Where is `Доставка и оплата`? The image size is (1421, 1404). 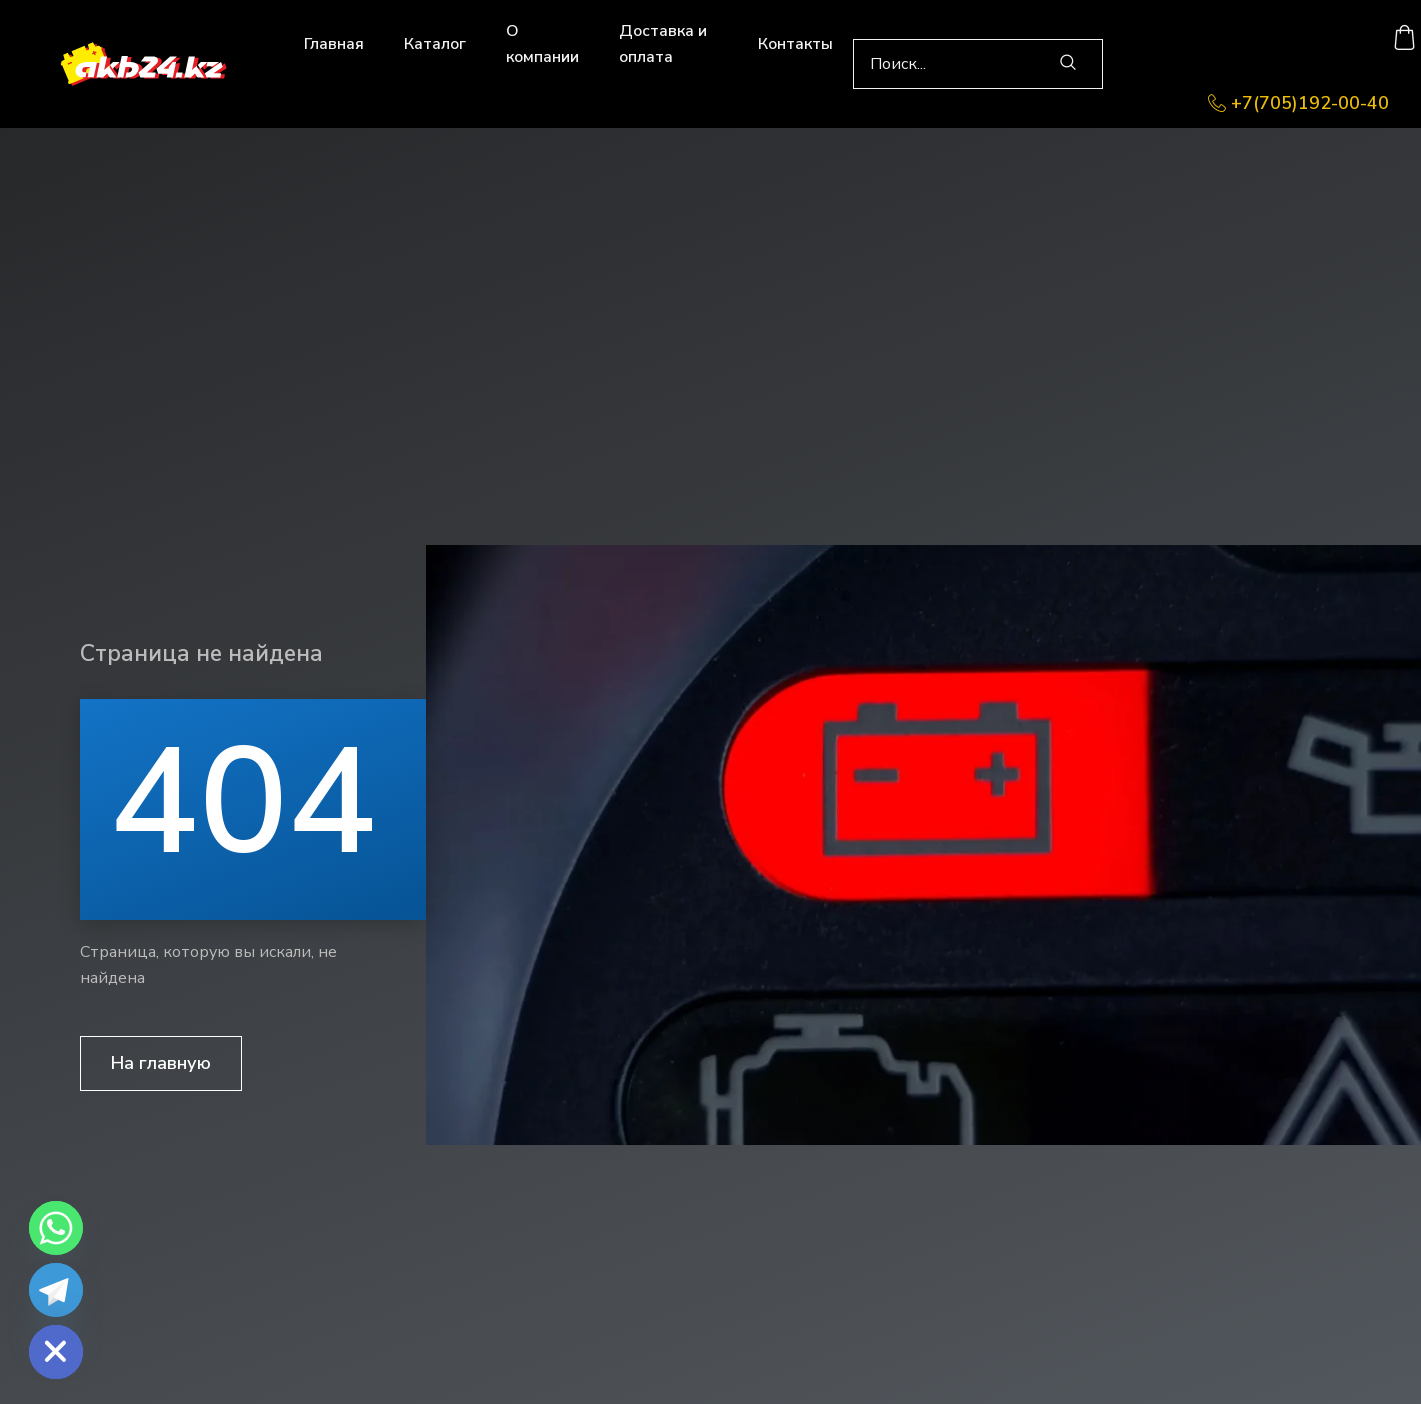
Доставка и оплата is located at coordinates (663, 44).